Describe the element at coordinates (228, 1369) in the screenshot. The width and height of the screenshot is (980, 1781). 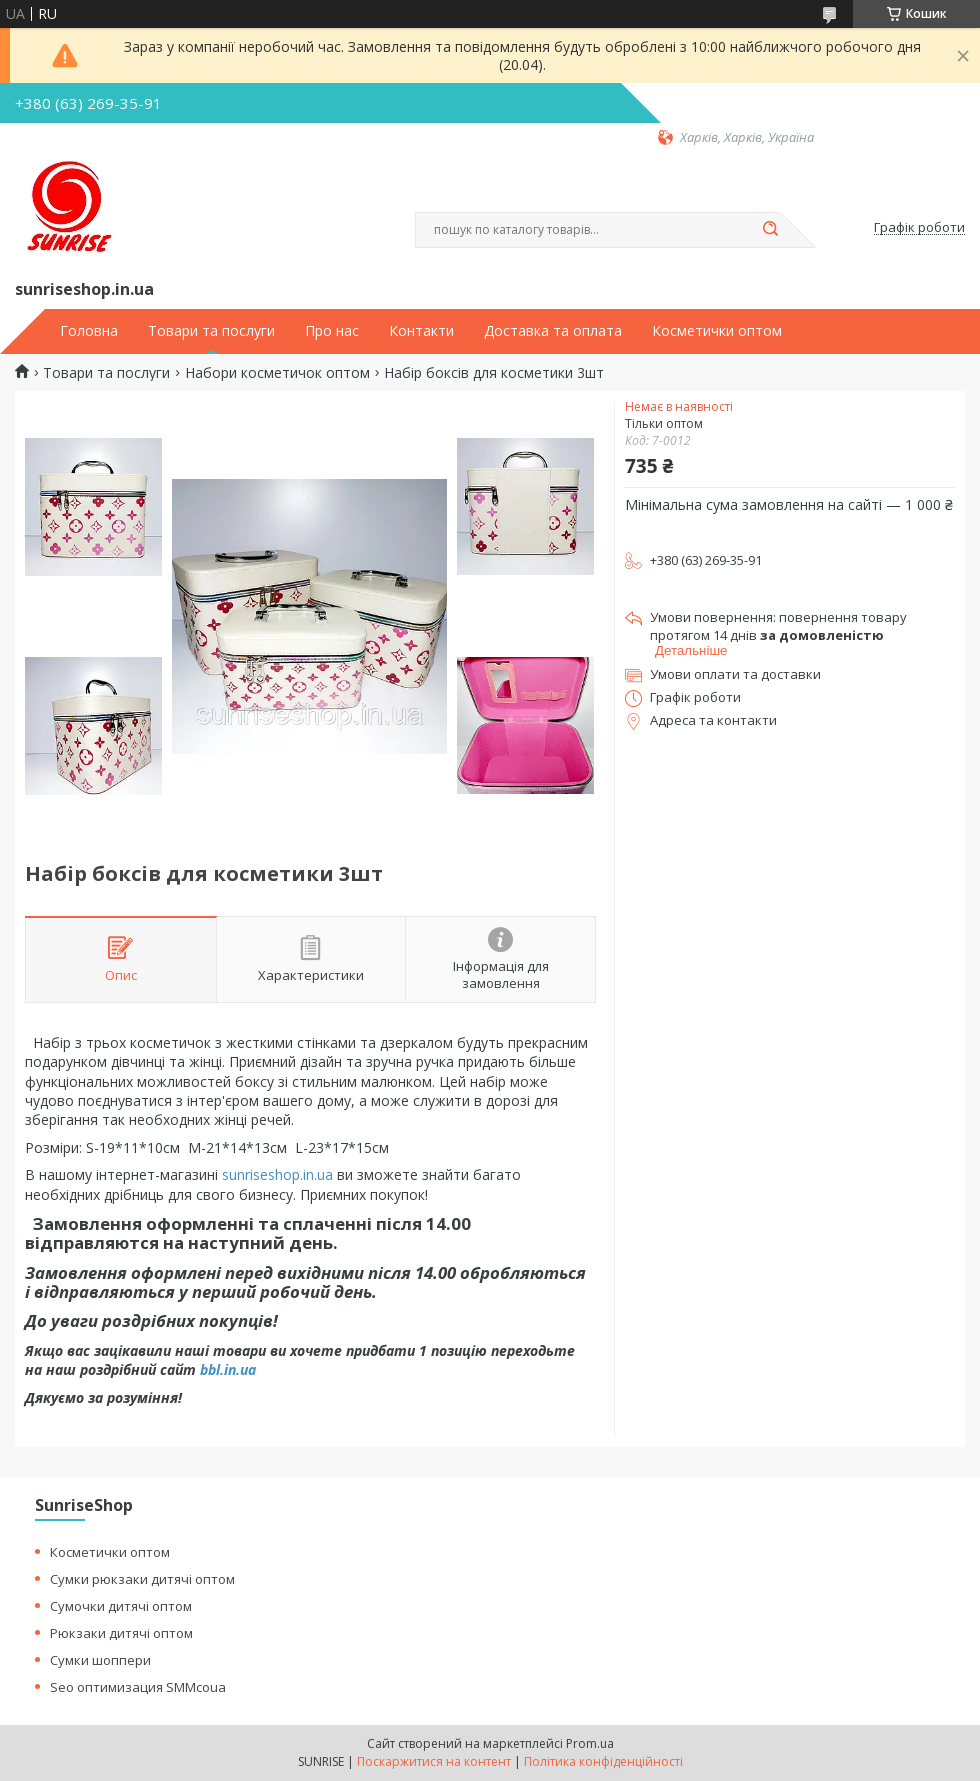
I see `bbl.in.ua` at that location.